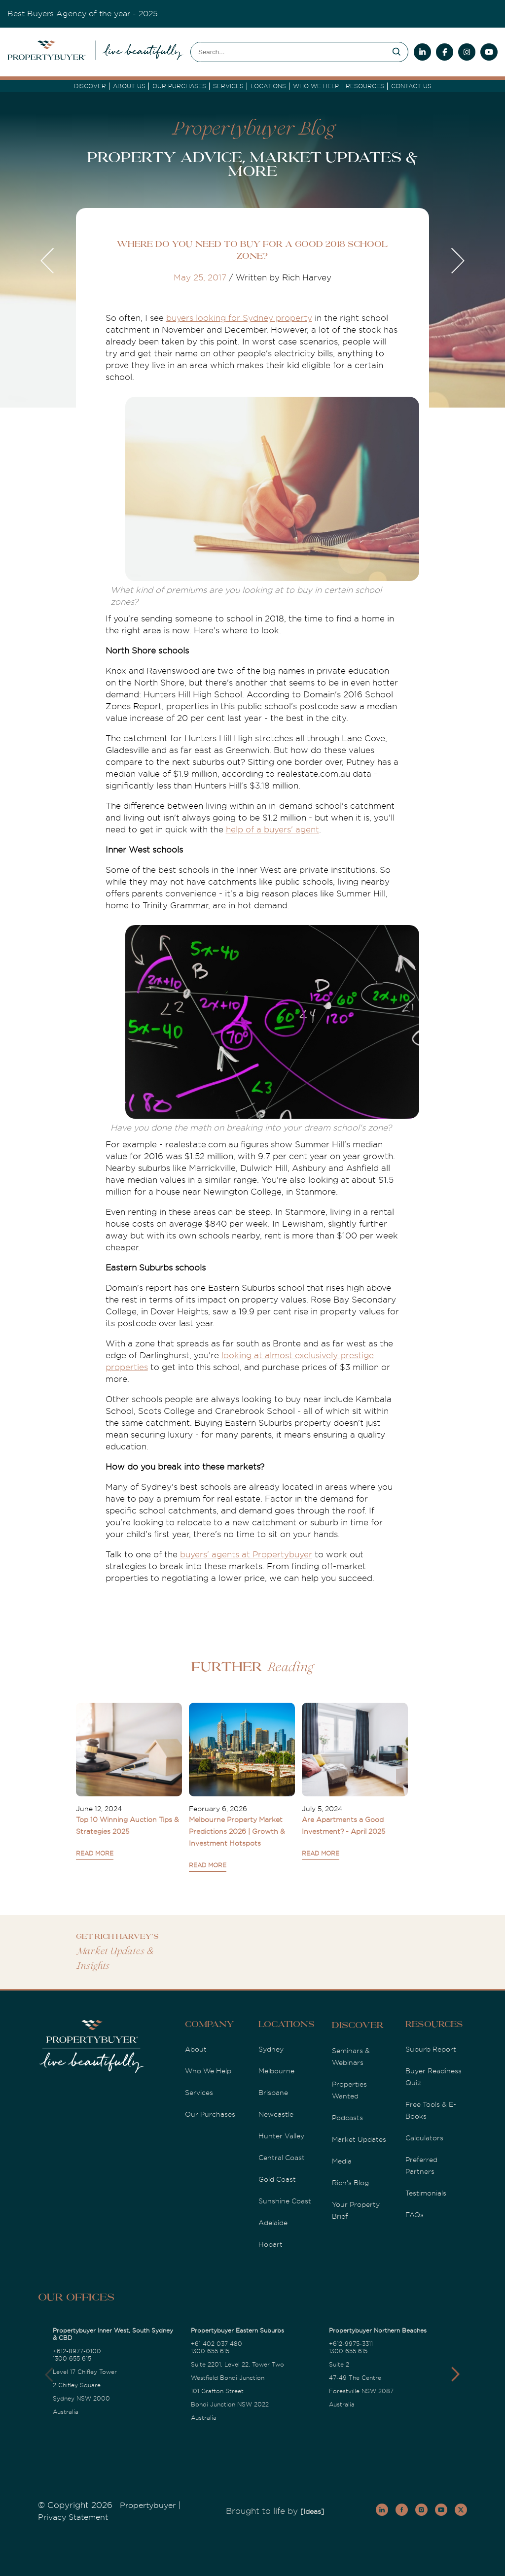 This screenshot has width=505, height=2576. What do you see at coordinates (73, 2517) in the screenshot?
I see `Privacy Statement` at bounding box center [73, 2517].